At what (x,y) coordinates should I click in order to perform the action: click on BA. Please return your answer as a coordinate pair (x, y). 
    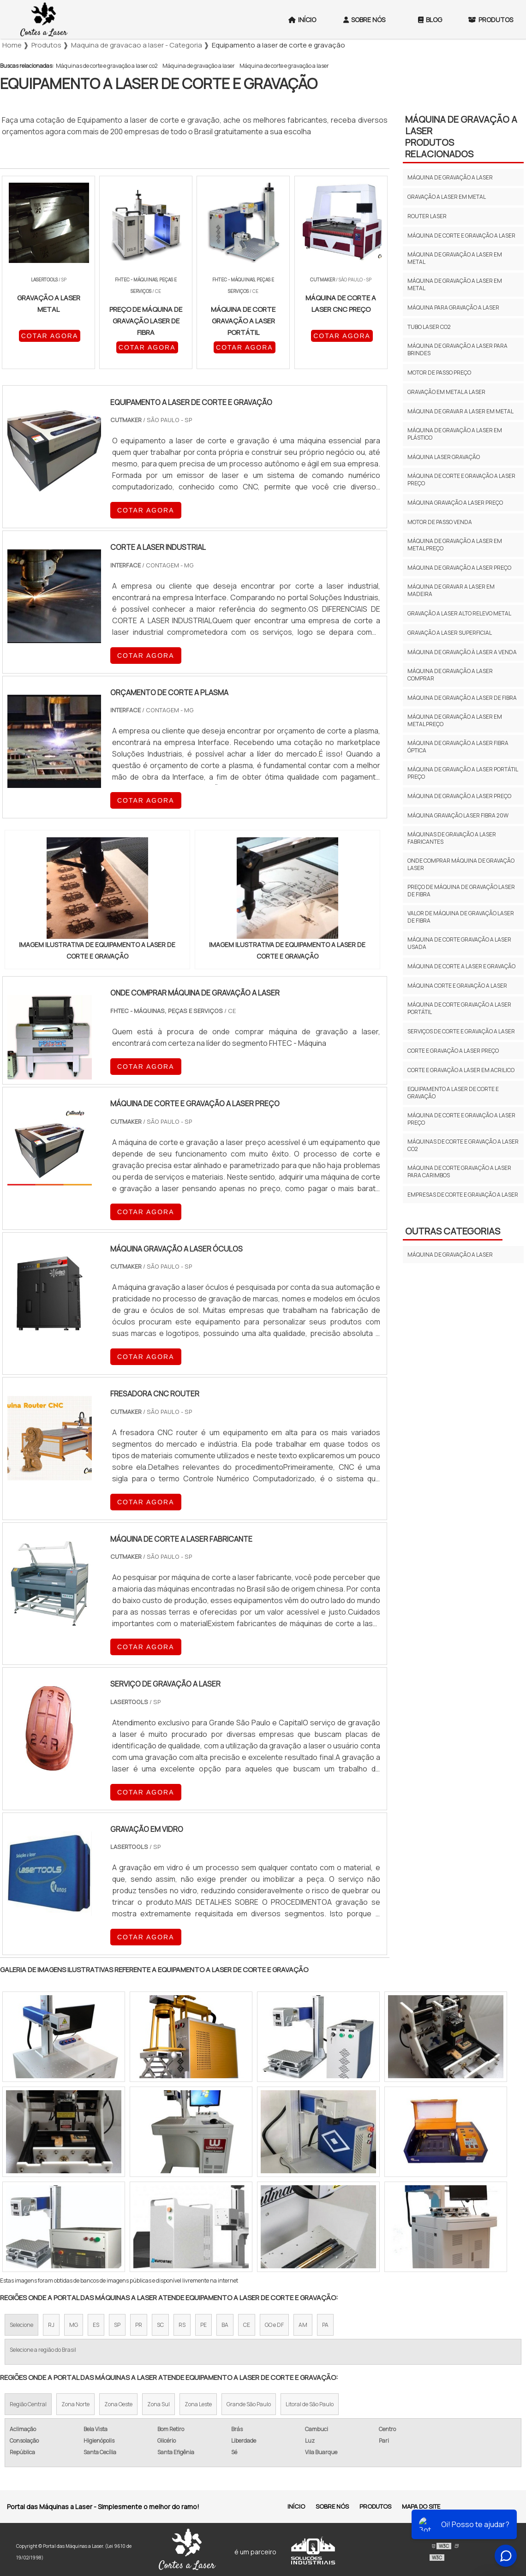
    Looking at the image, I should click on (224, 2325).